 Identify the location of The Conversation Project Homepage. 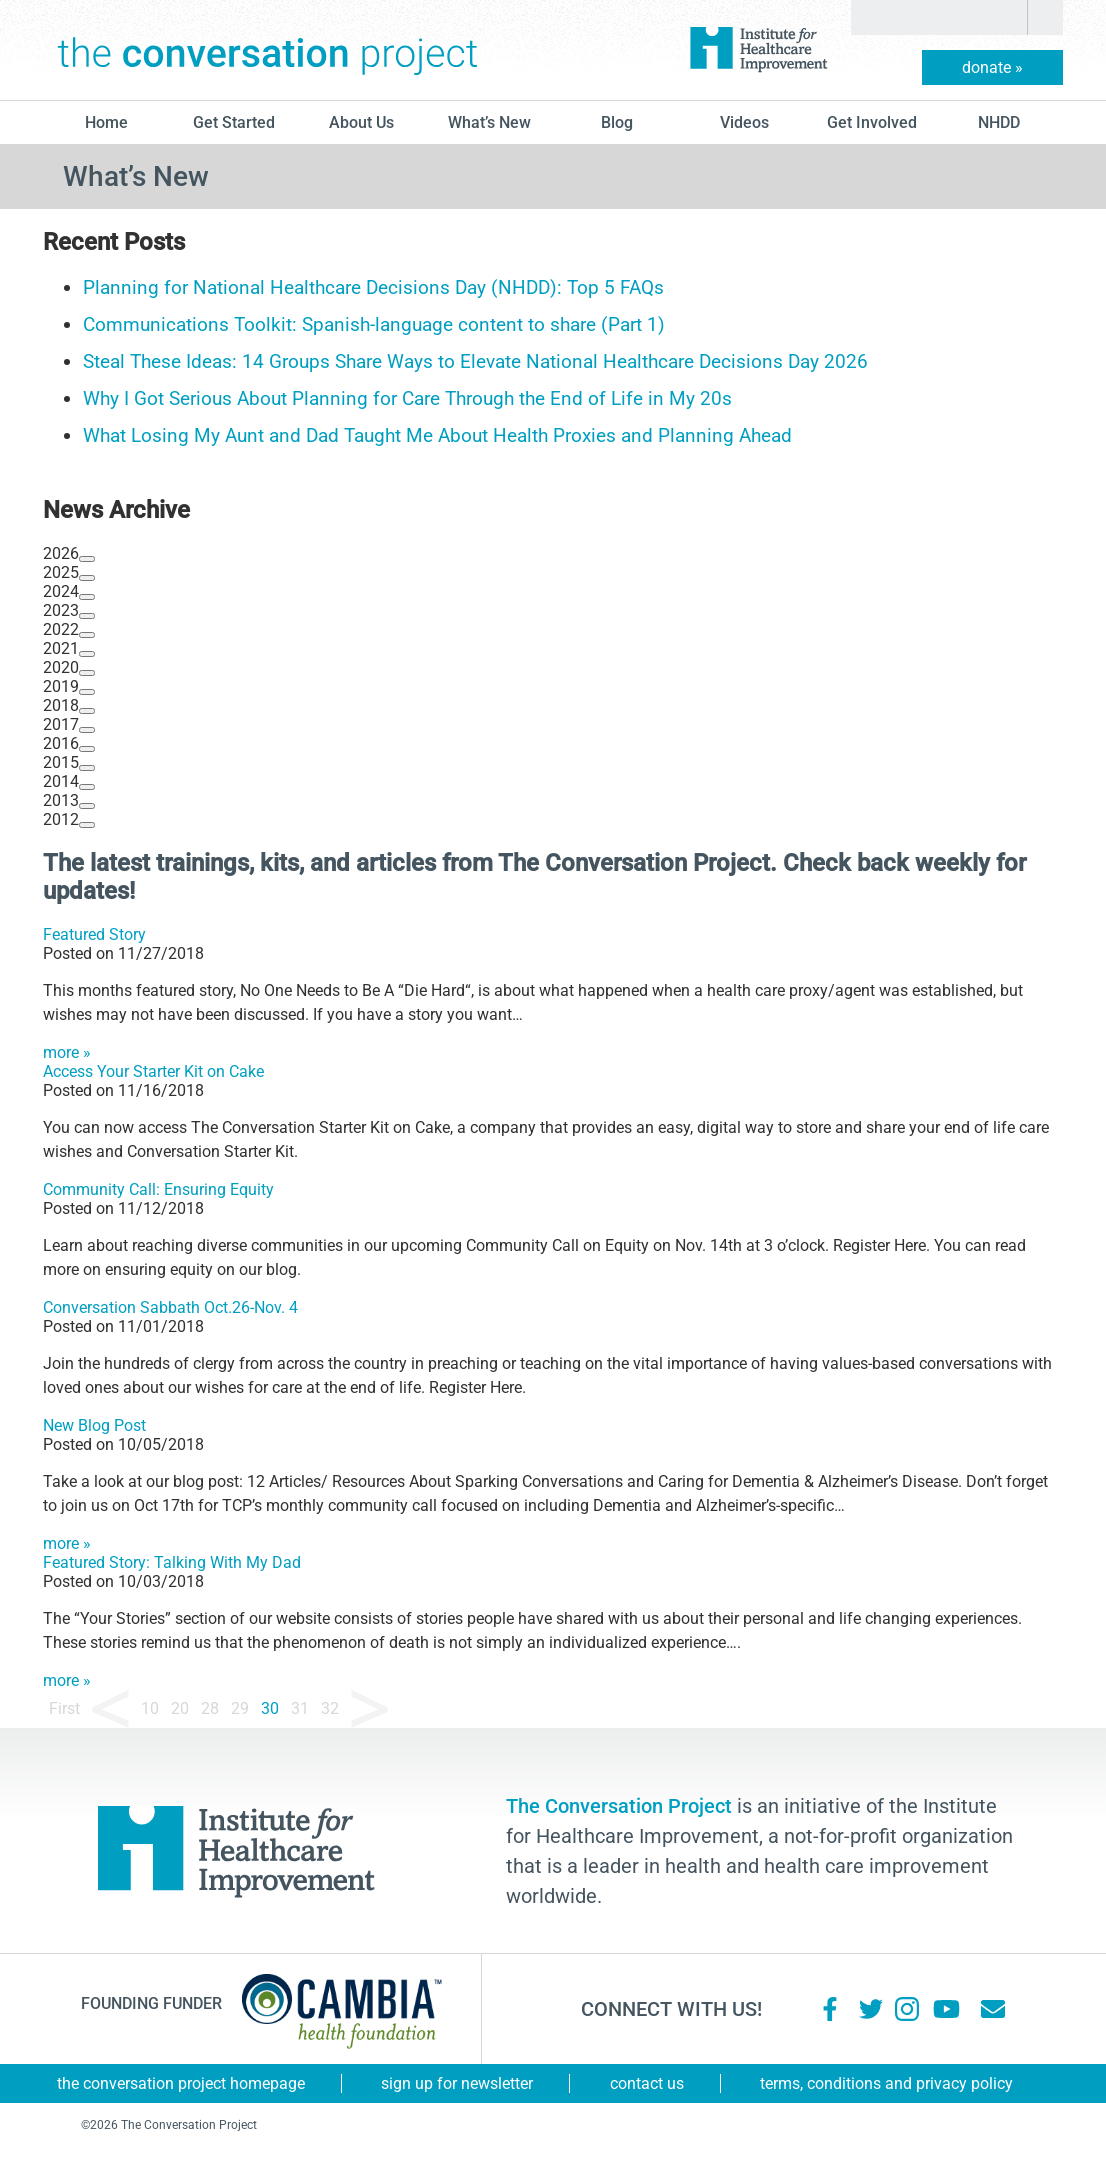
(181, 2083).